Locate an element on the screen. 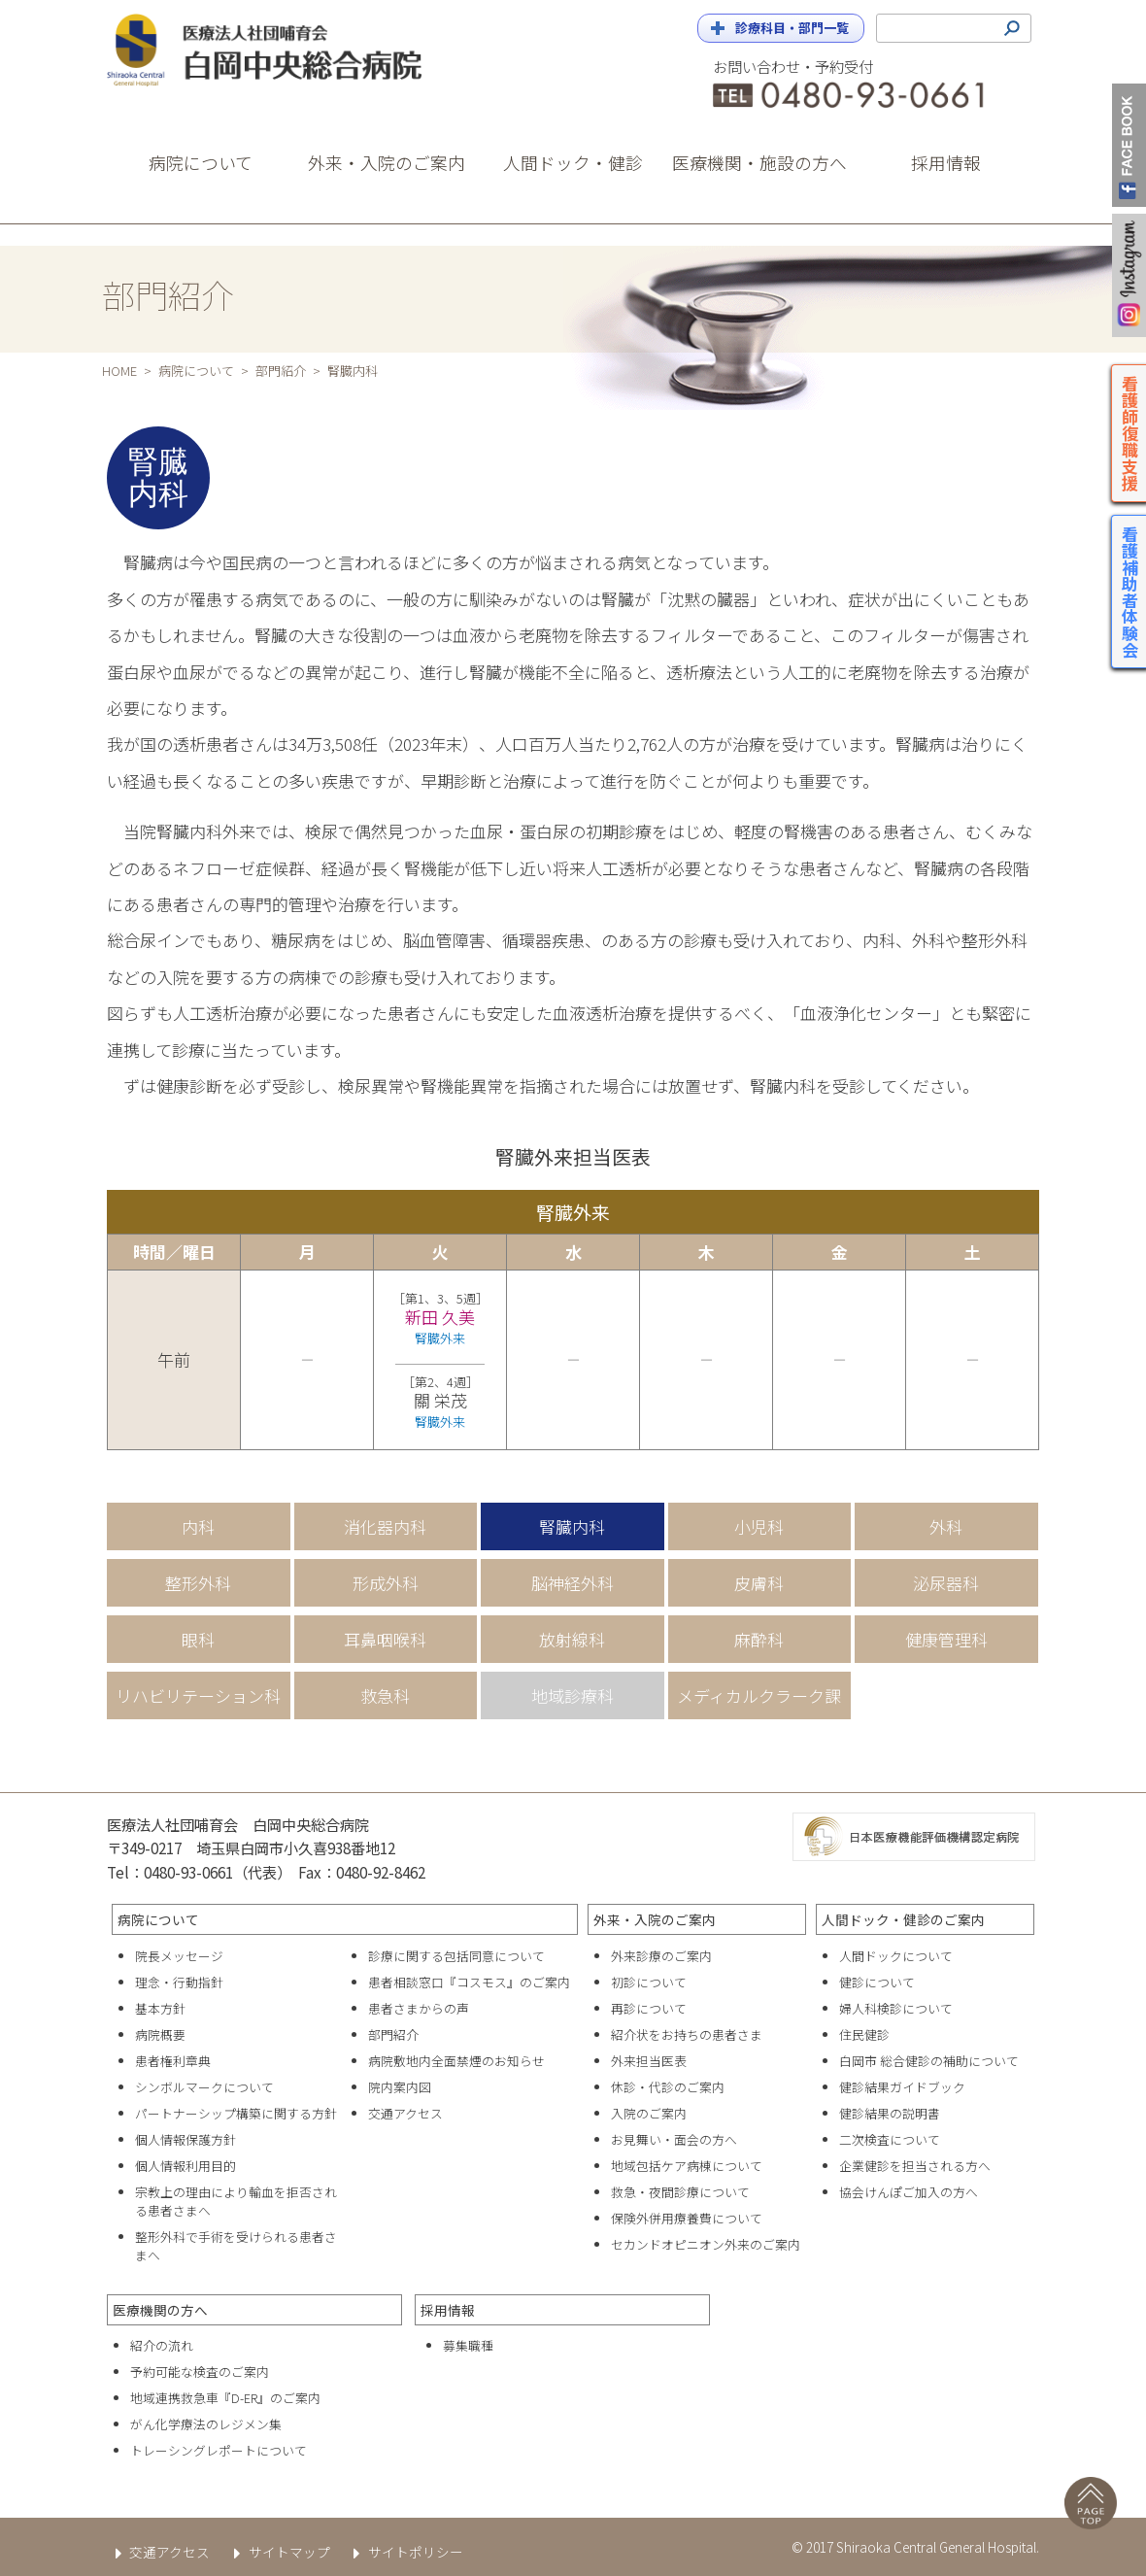  企業健診を担当される方へ is located at coordinates (915, 2165).